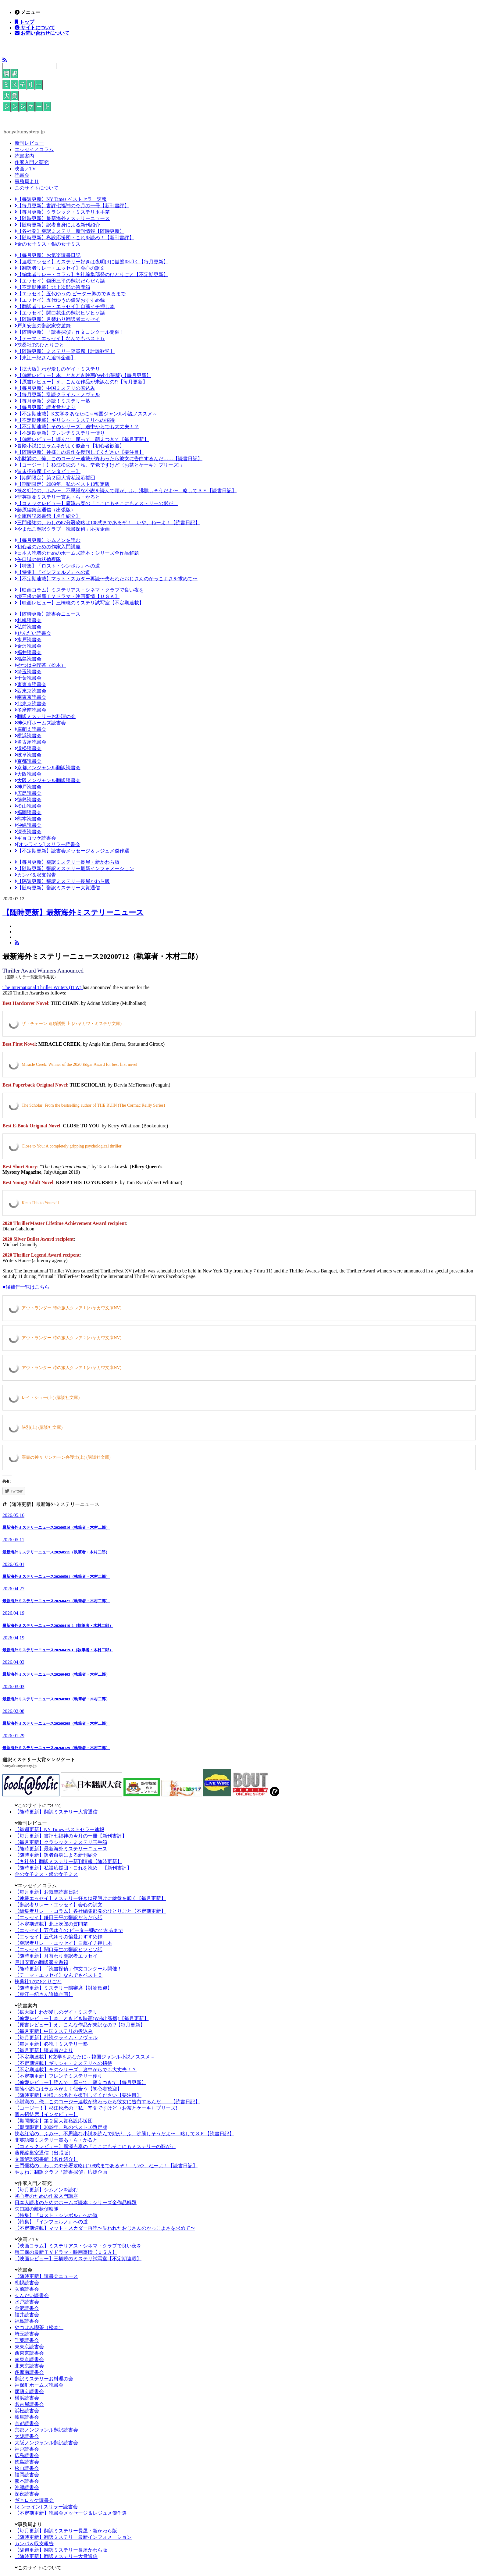  What do you see at coordinates (65, 420) in the screenshot?
I see `【不定期連載】ギリシャ・ミステリへの招待` at bounding box center [65, 420].